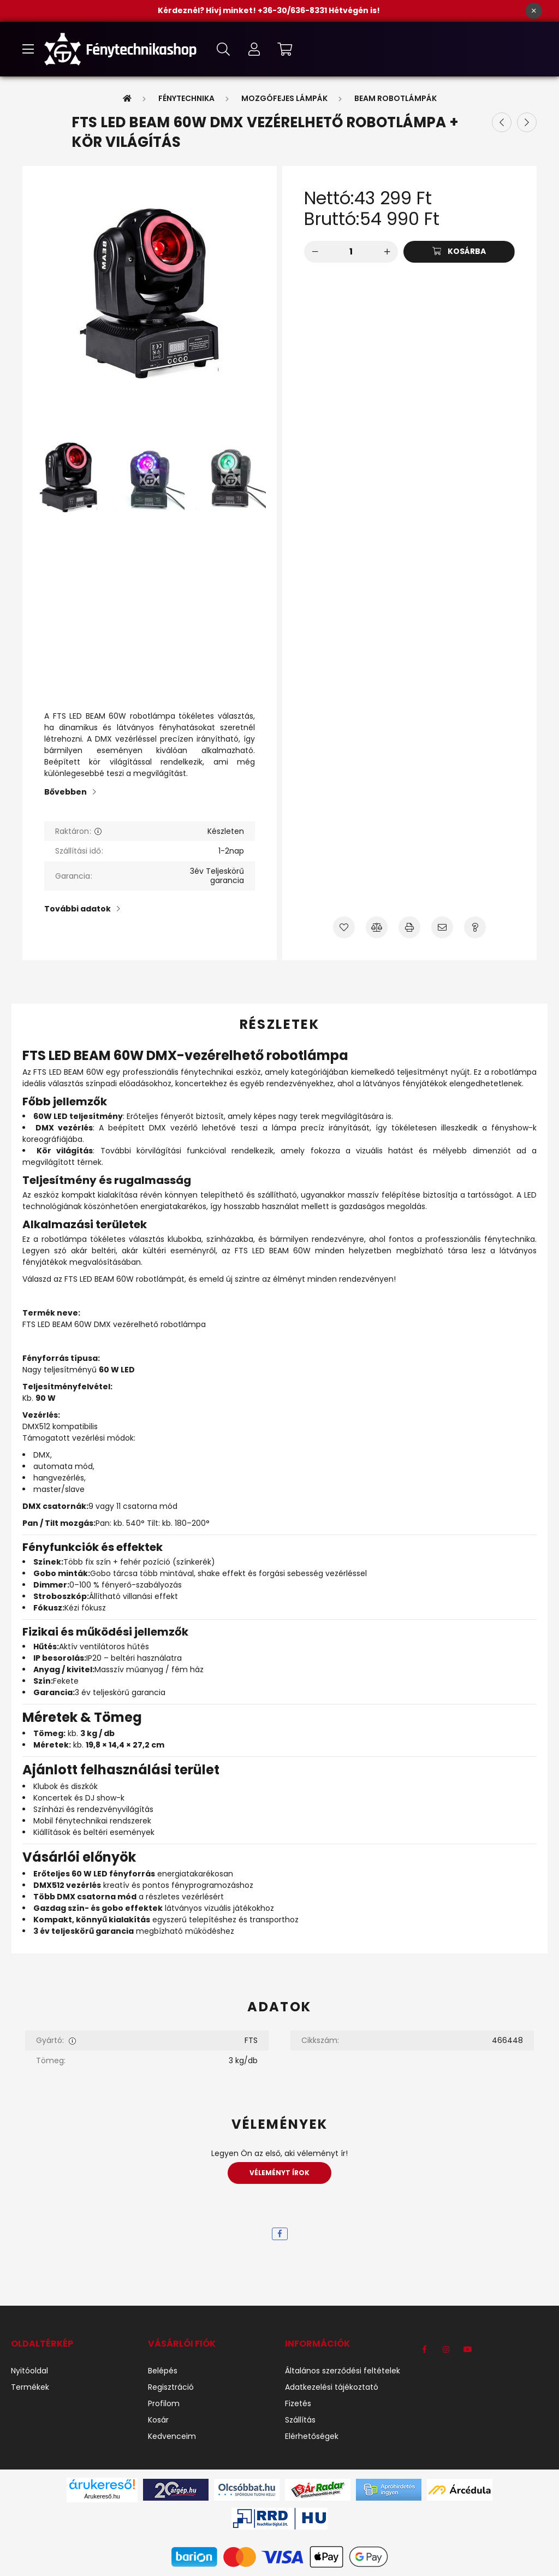 The width and height of the screenshot is (559, 2576). Describe the element at coordinates (65, 791) in the screenshot. I see `Bővebben` at that location.